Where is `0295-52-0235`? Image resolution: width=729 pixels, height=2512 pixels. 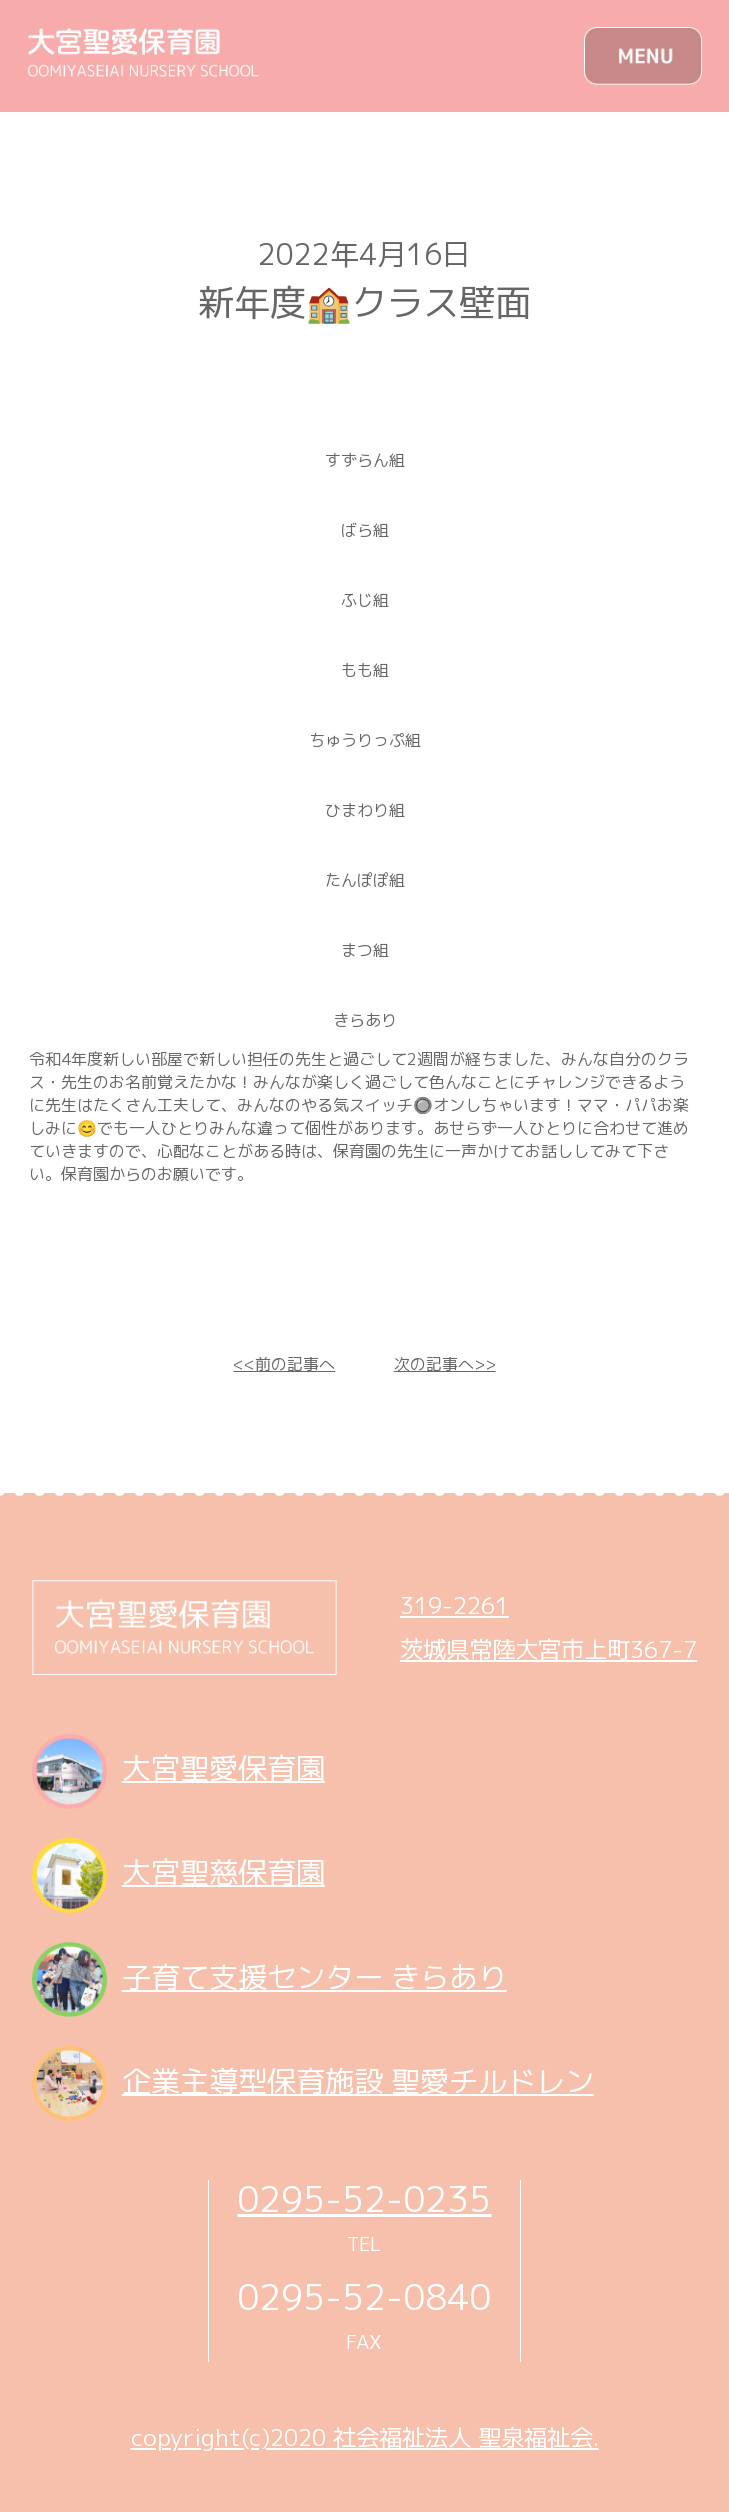
0295-52-0235 is located at coordinates (364, 2198).